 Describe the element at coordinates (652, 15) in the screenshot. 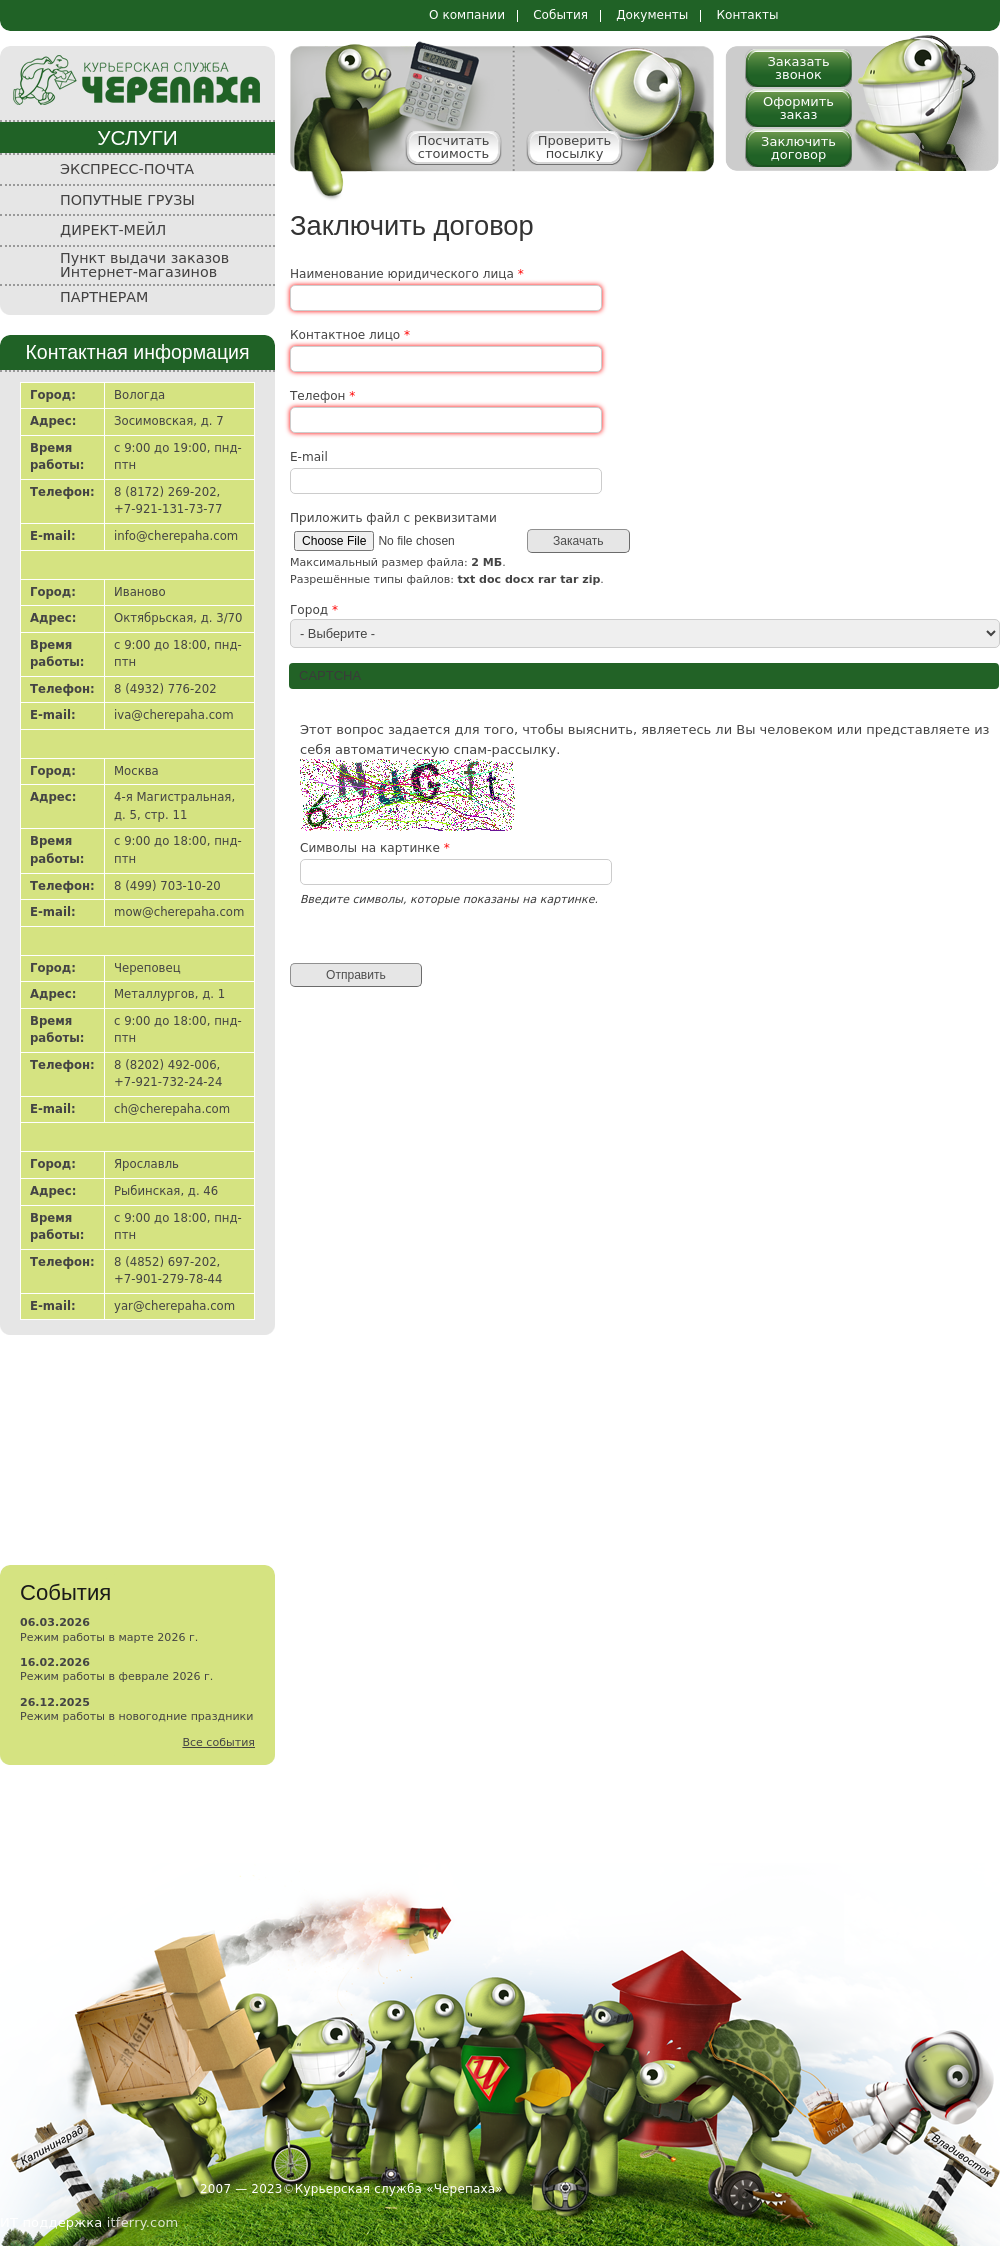

I see `Документы` at that location.